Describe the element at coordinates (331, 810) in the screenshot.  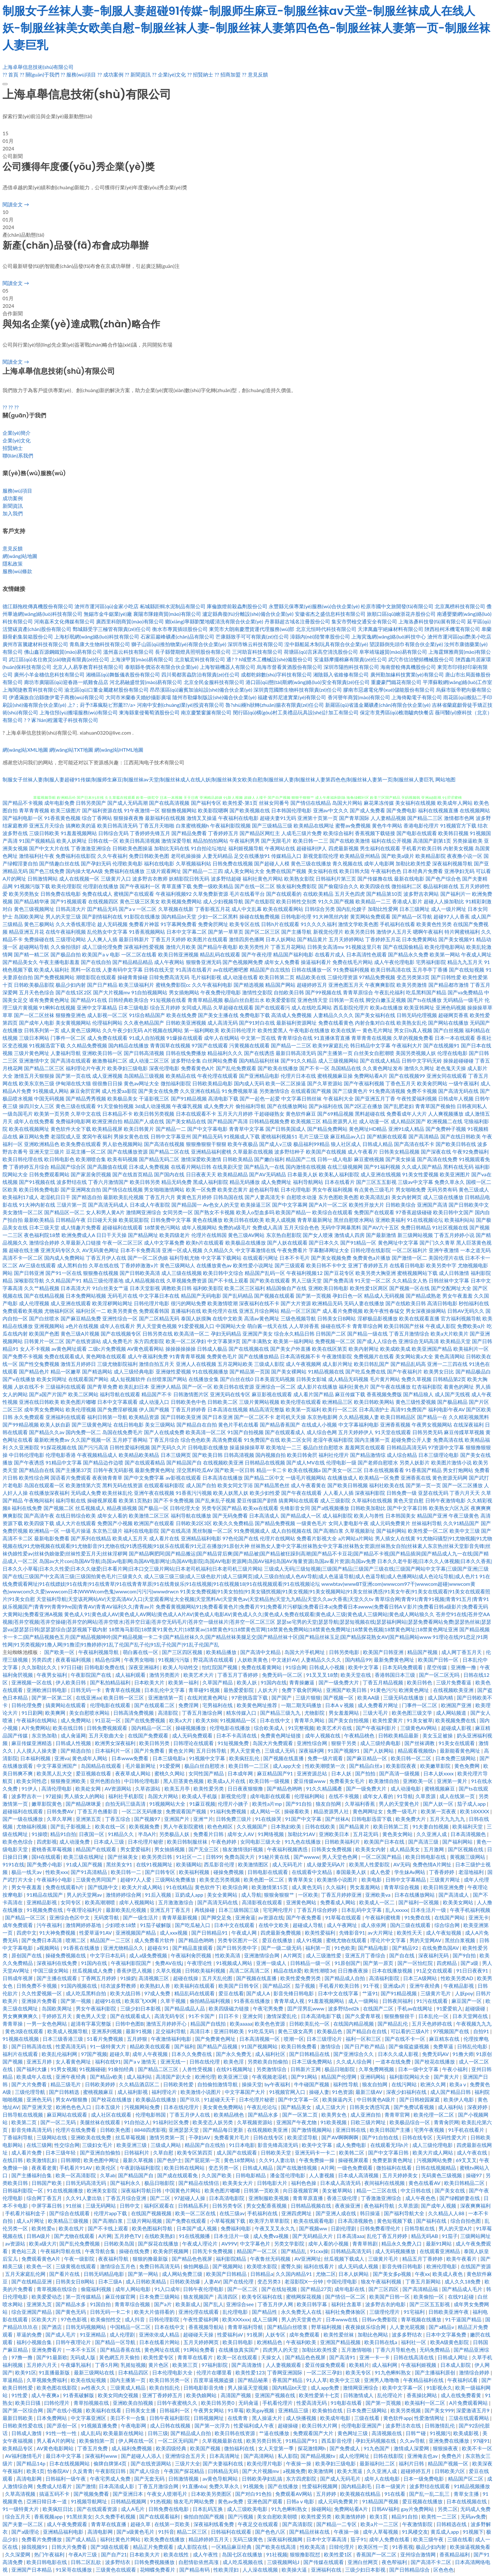
I see `亚洲av中文久久` at that location.